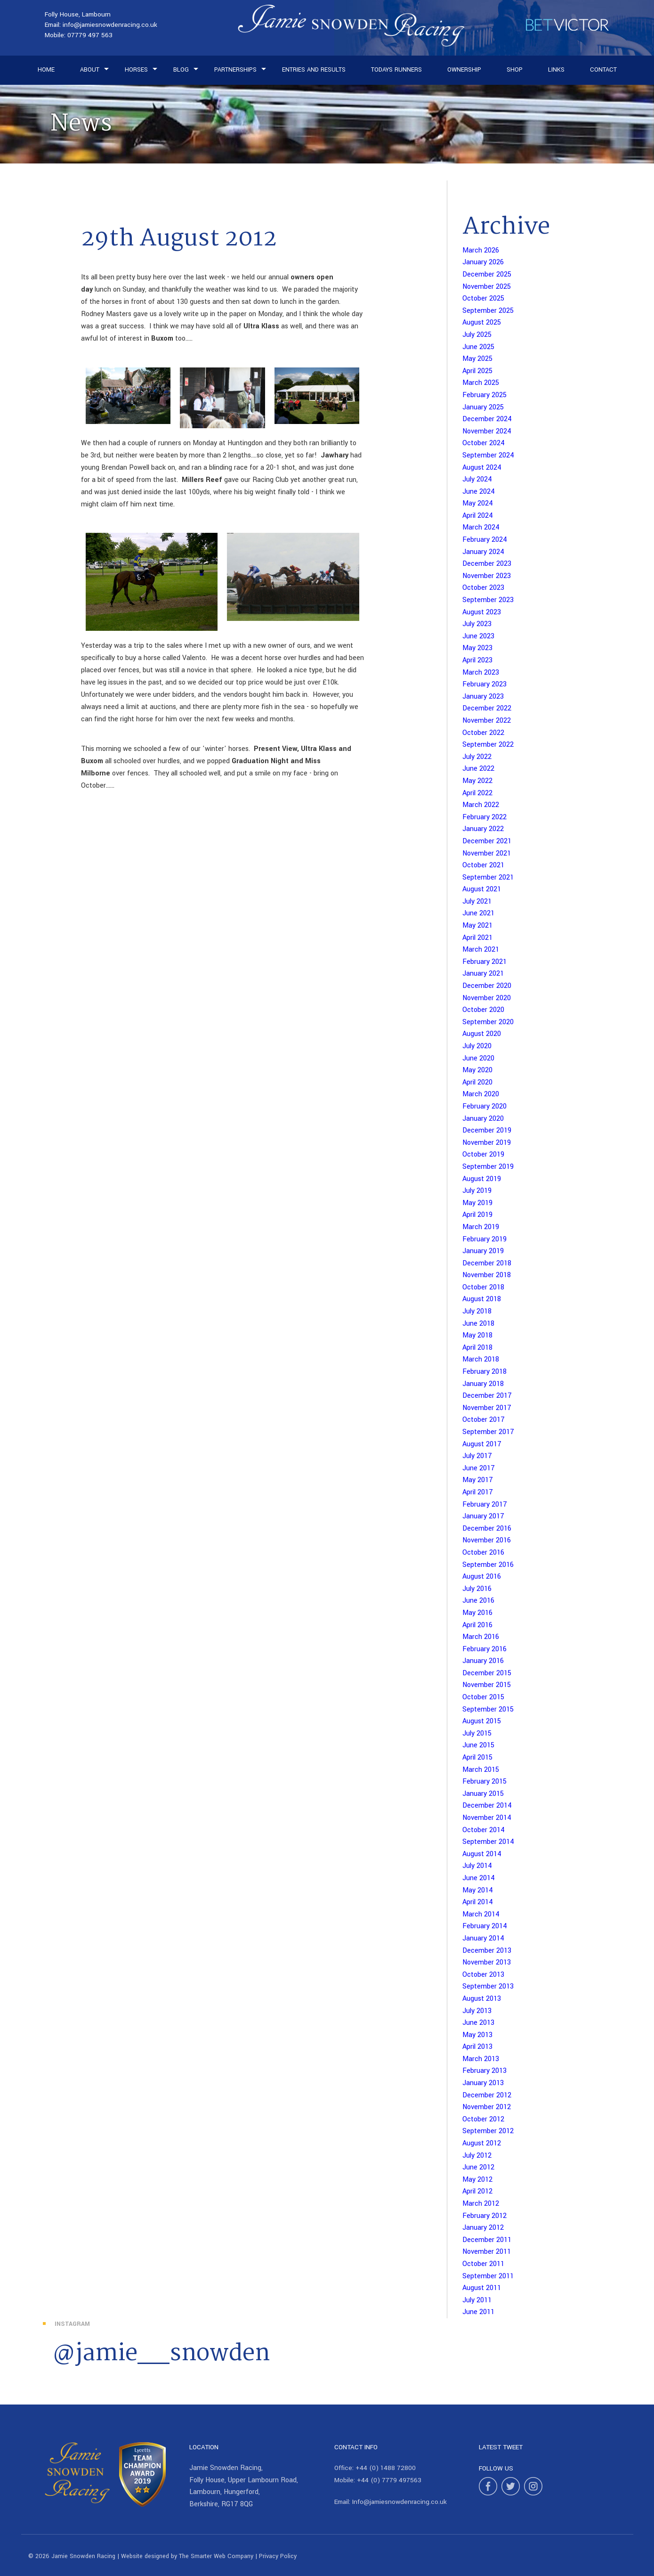  Describe the element at coordinates (486, 853) in the screenshot. I see `November 2021` at that location.